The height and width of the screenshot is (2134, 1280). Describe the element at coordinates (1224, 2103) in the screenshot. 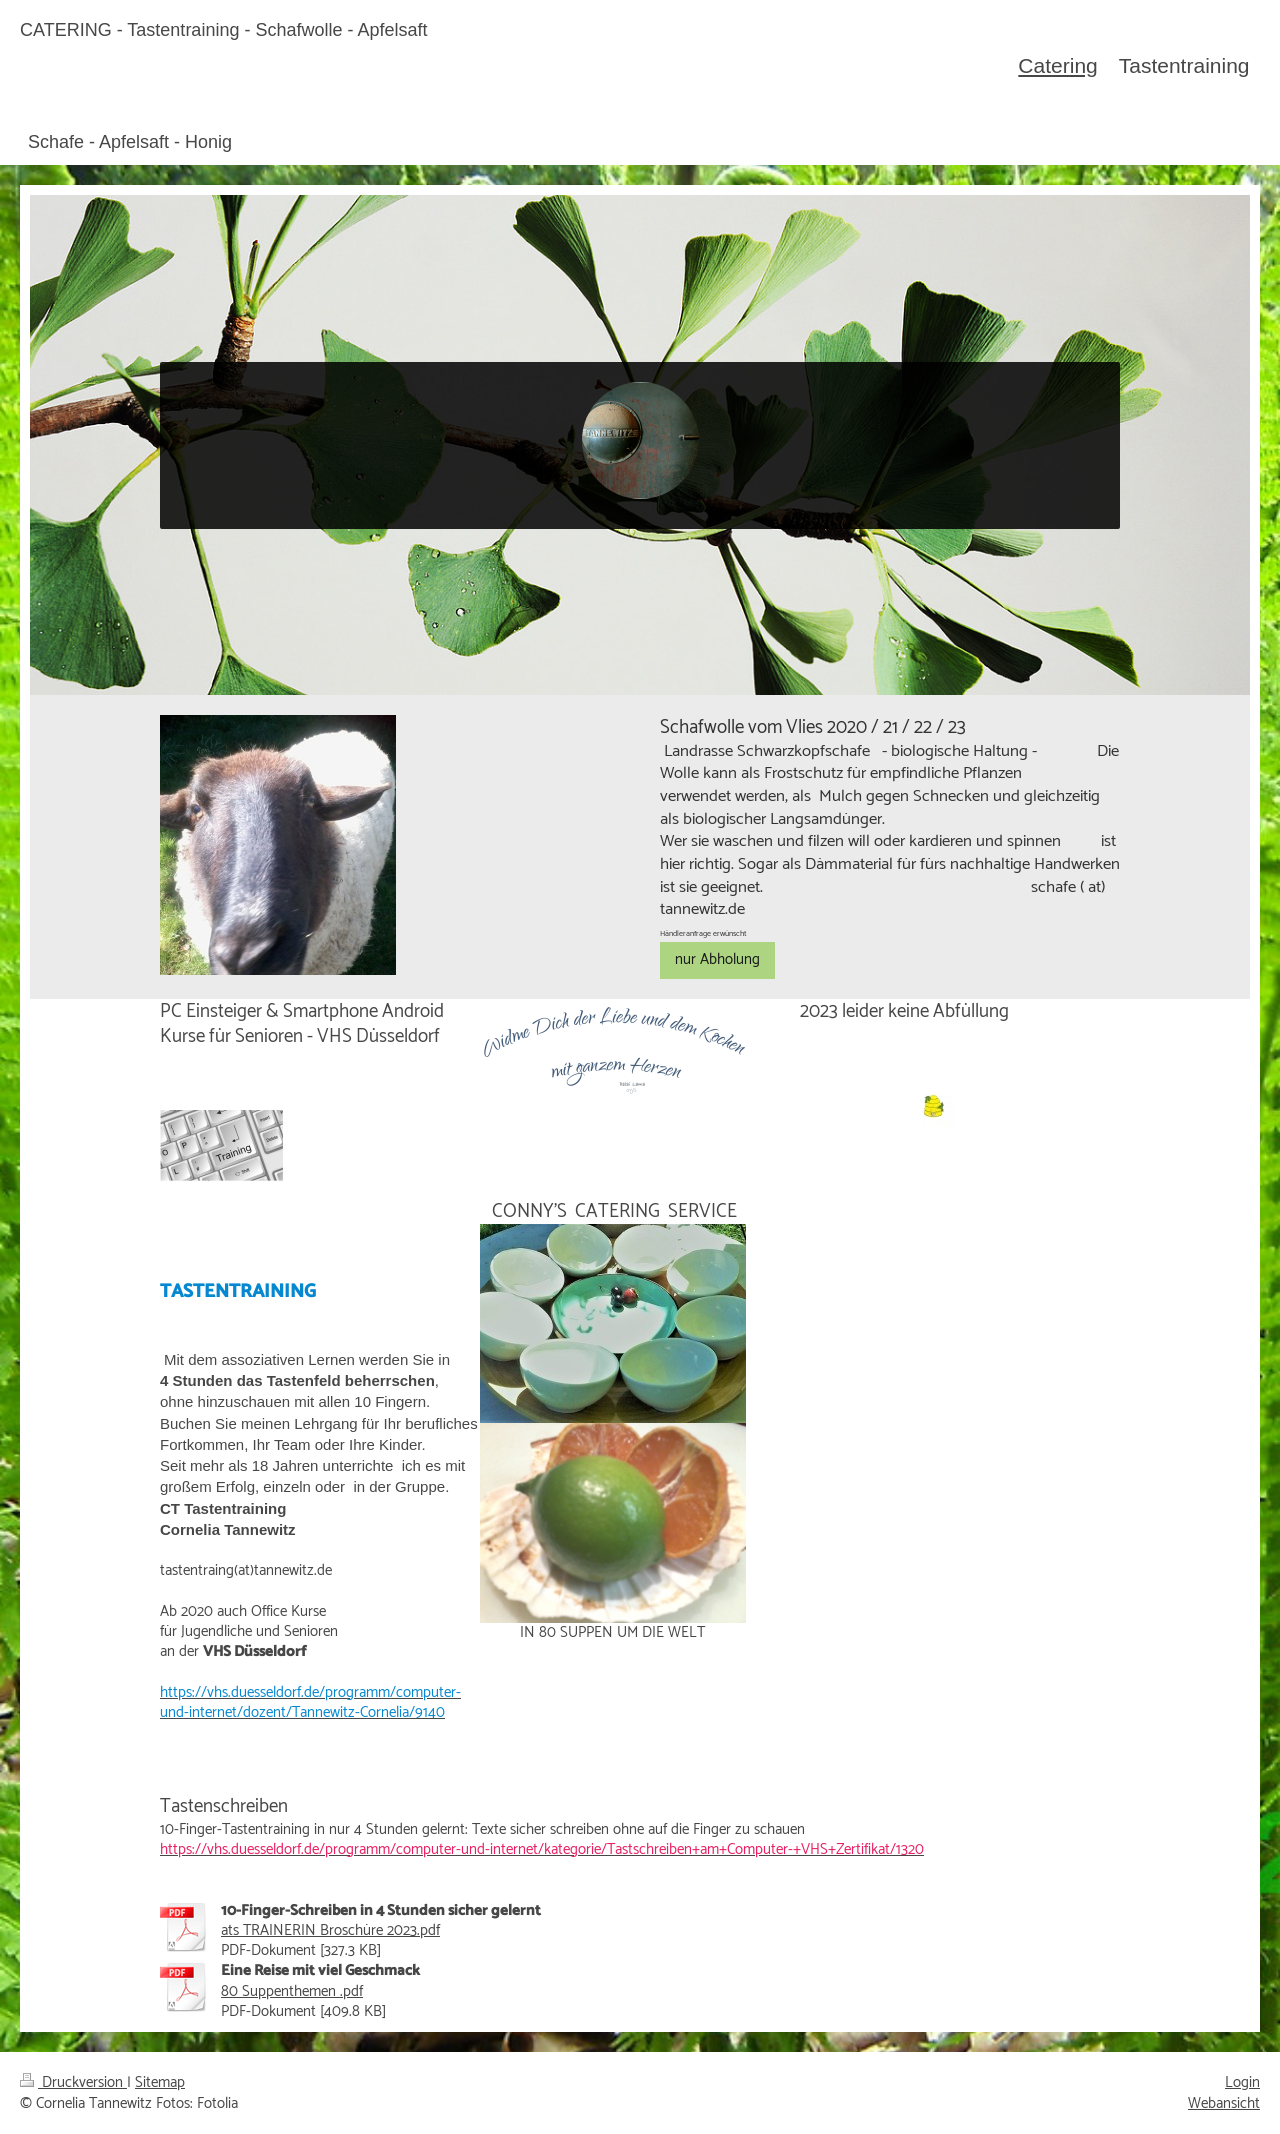

I see `Webansicht` at that location.